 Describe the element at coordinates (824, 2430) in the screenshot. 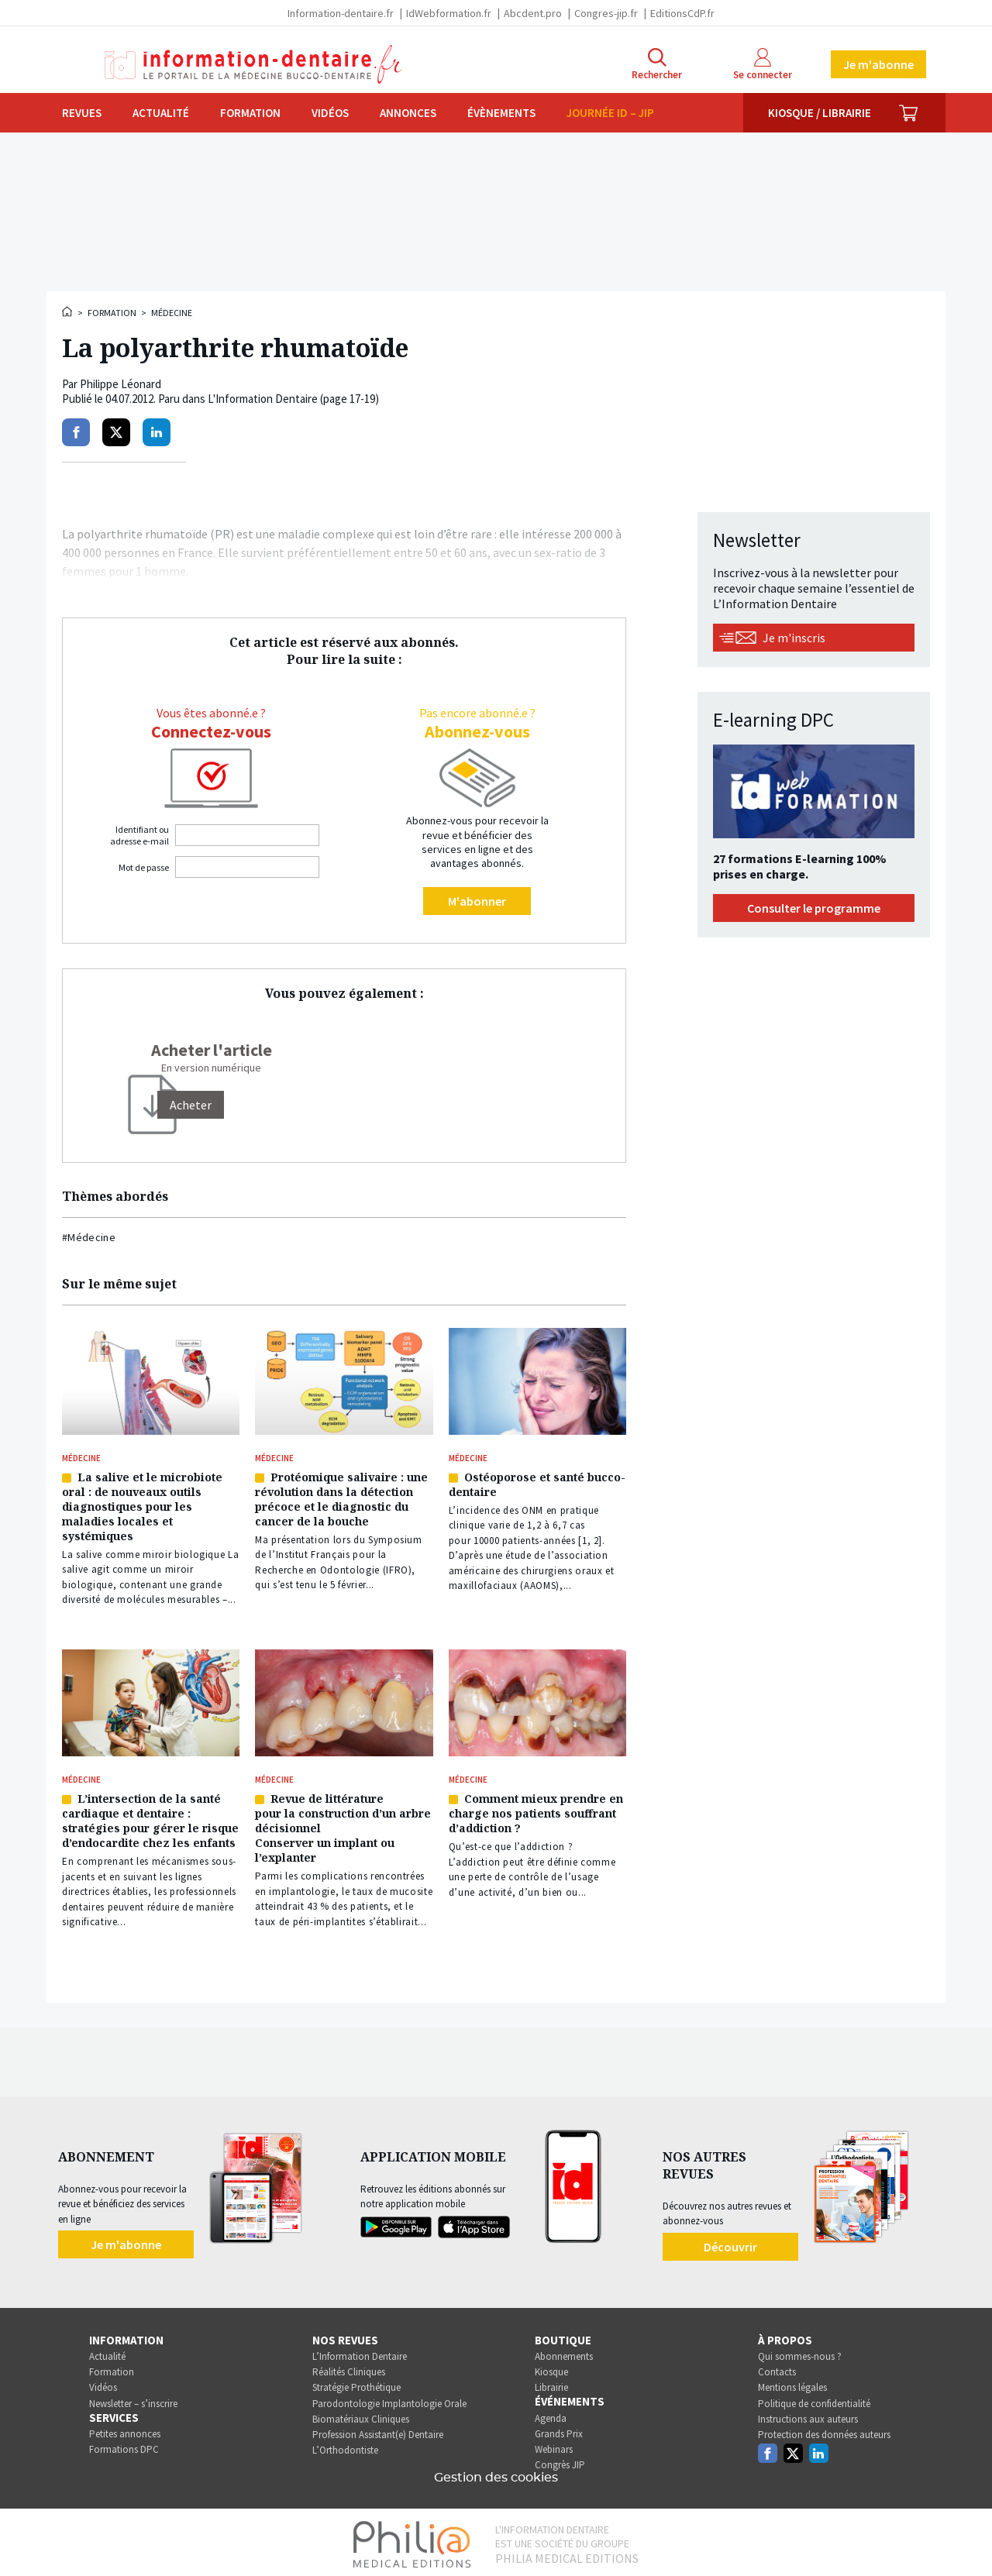

I see `Protection des données auteurs` at that location.